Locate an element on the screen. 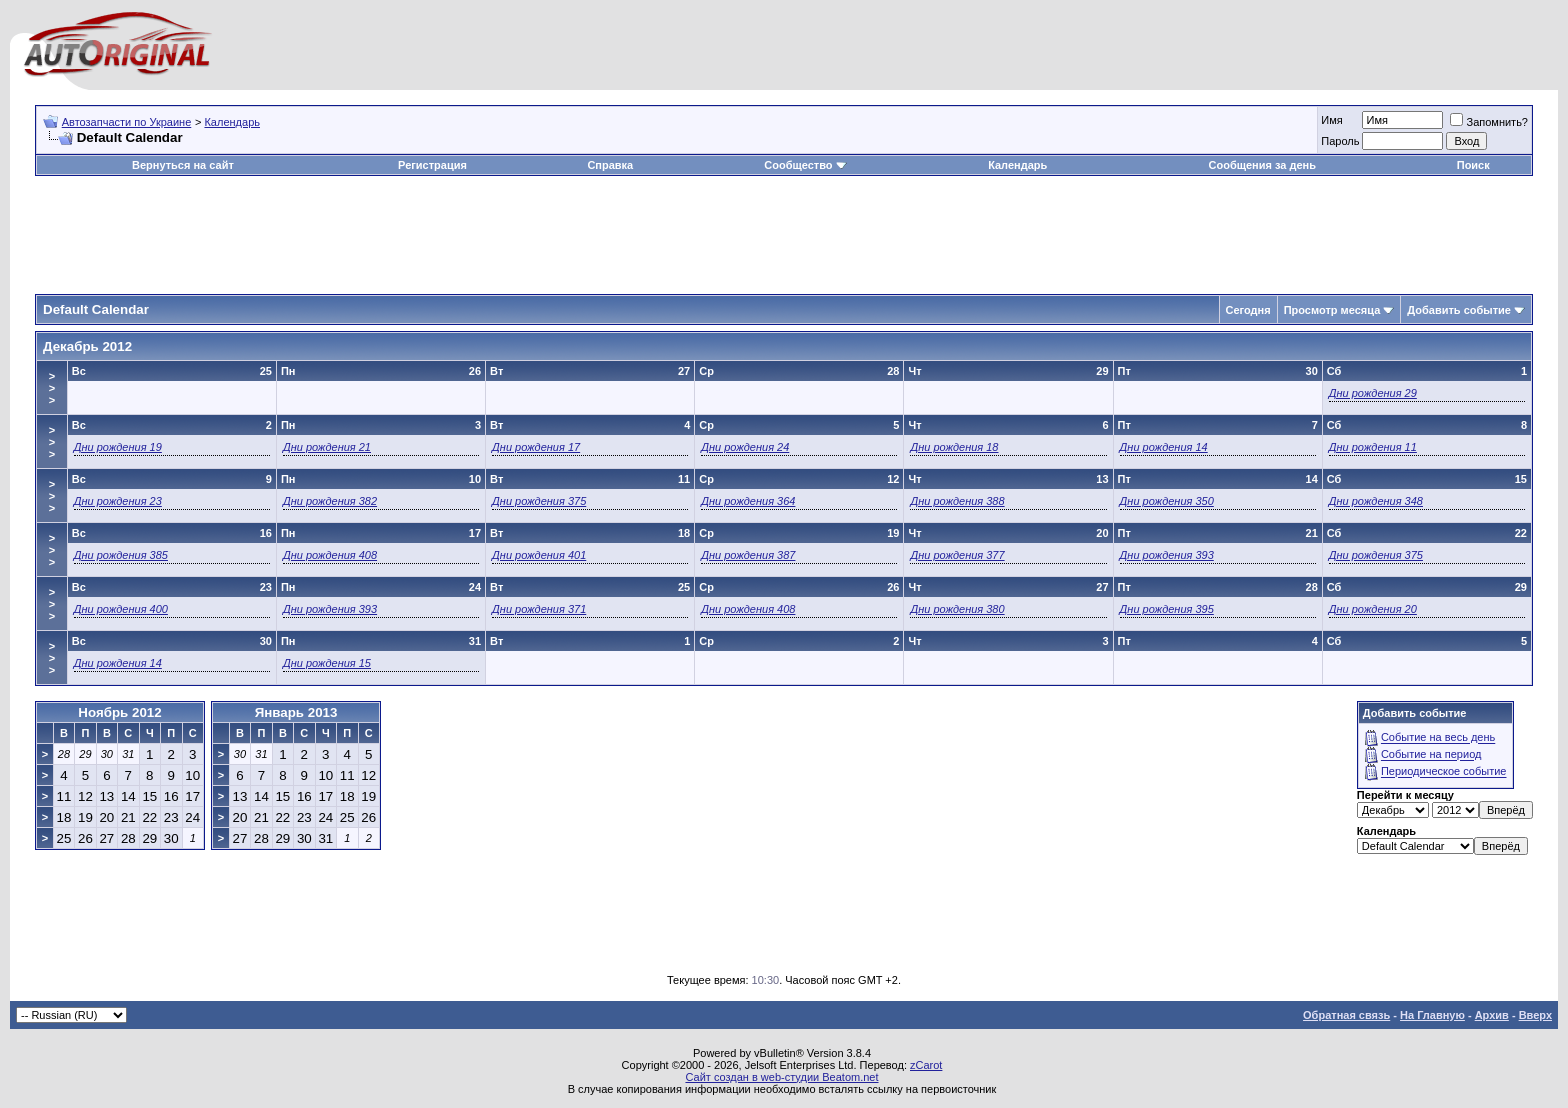  Дни рождения 408 is located at coordinates (330, 555).